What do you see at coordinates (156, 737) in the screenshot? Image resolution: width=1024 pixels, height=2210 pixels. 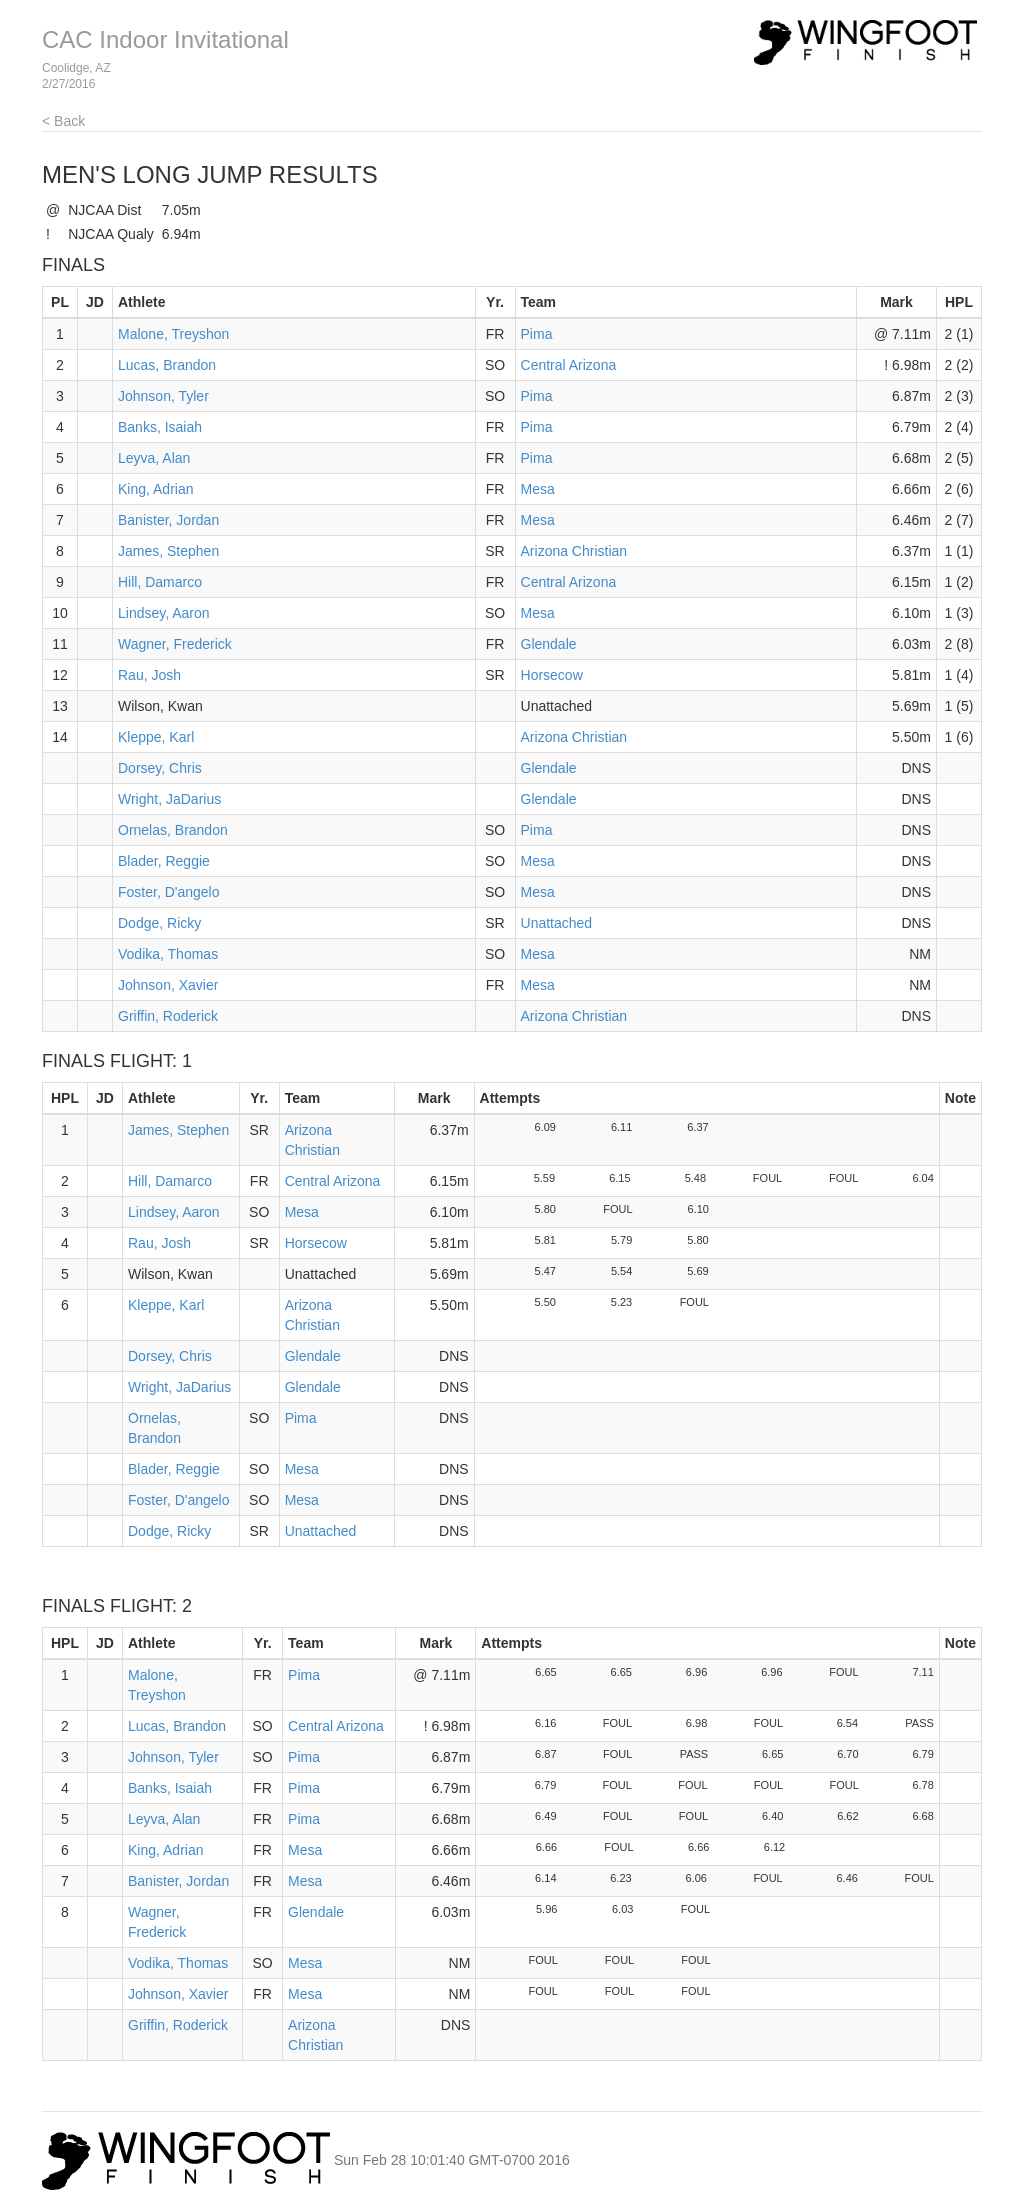 I see `Kleppe, Karl` at bounding box center [156, 737].